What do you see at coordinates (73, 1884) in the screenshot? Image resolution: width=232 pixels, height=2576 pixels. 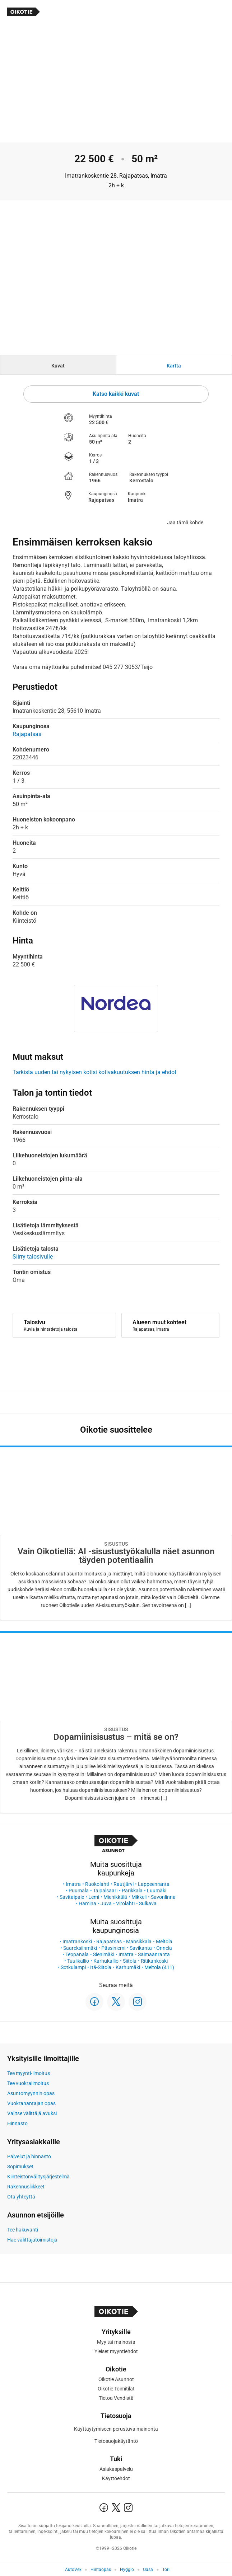 I see `Imatra` at bounding box center [73, 1884].